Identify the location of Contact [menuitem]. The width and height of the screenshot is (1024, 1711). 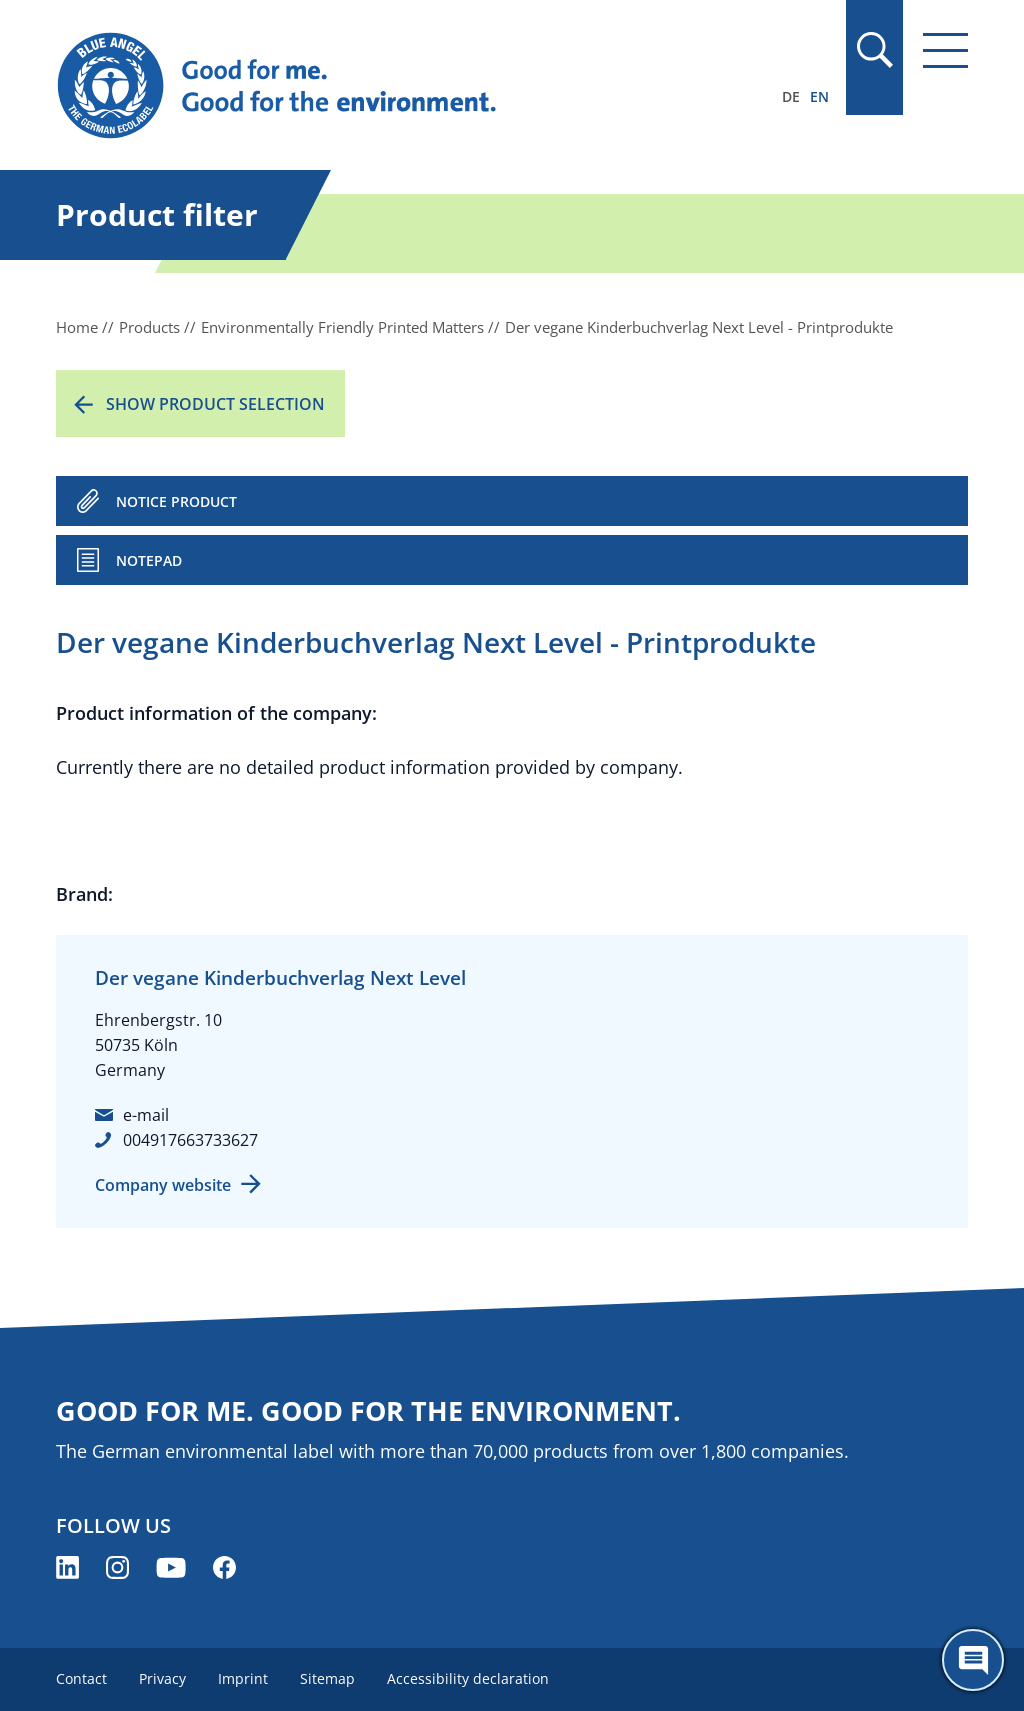
(81, 1678).